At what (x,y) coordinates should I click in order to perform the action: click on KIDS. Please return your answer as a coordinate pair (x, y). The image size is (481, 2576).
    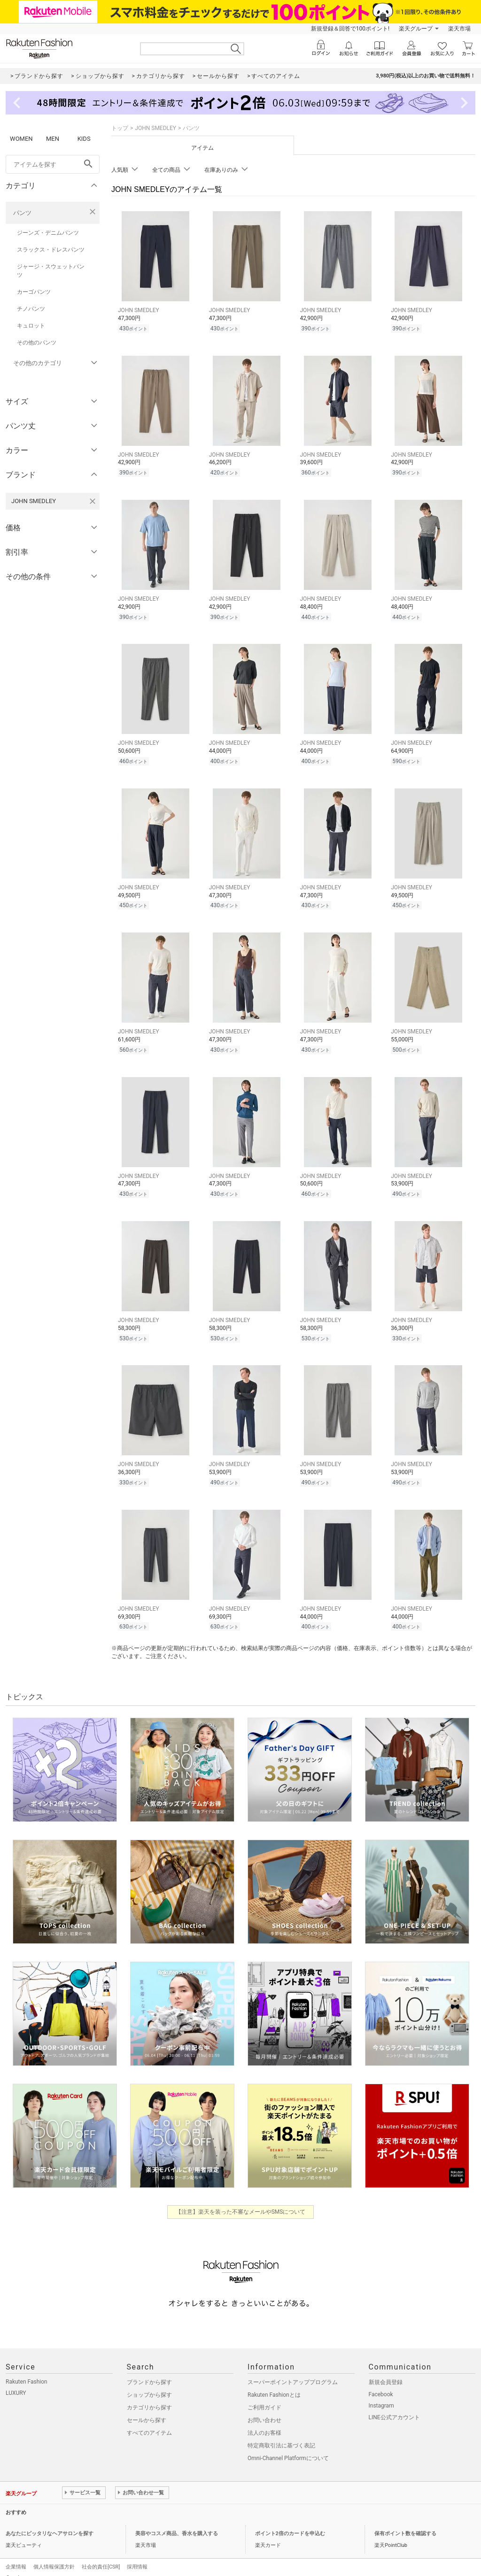
    Looking at the image, I should click on (84, 138).